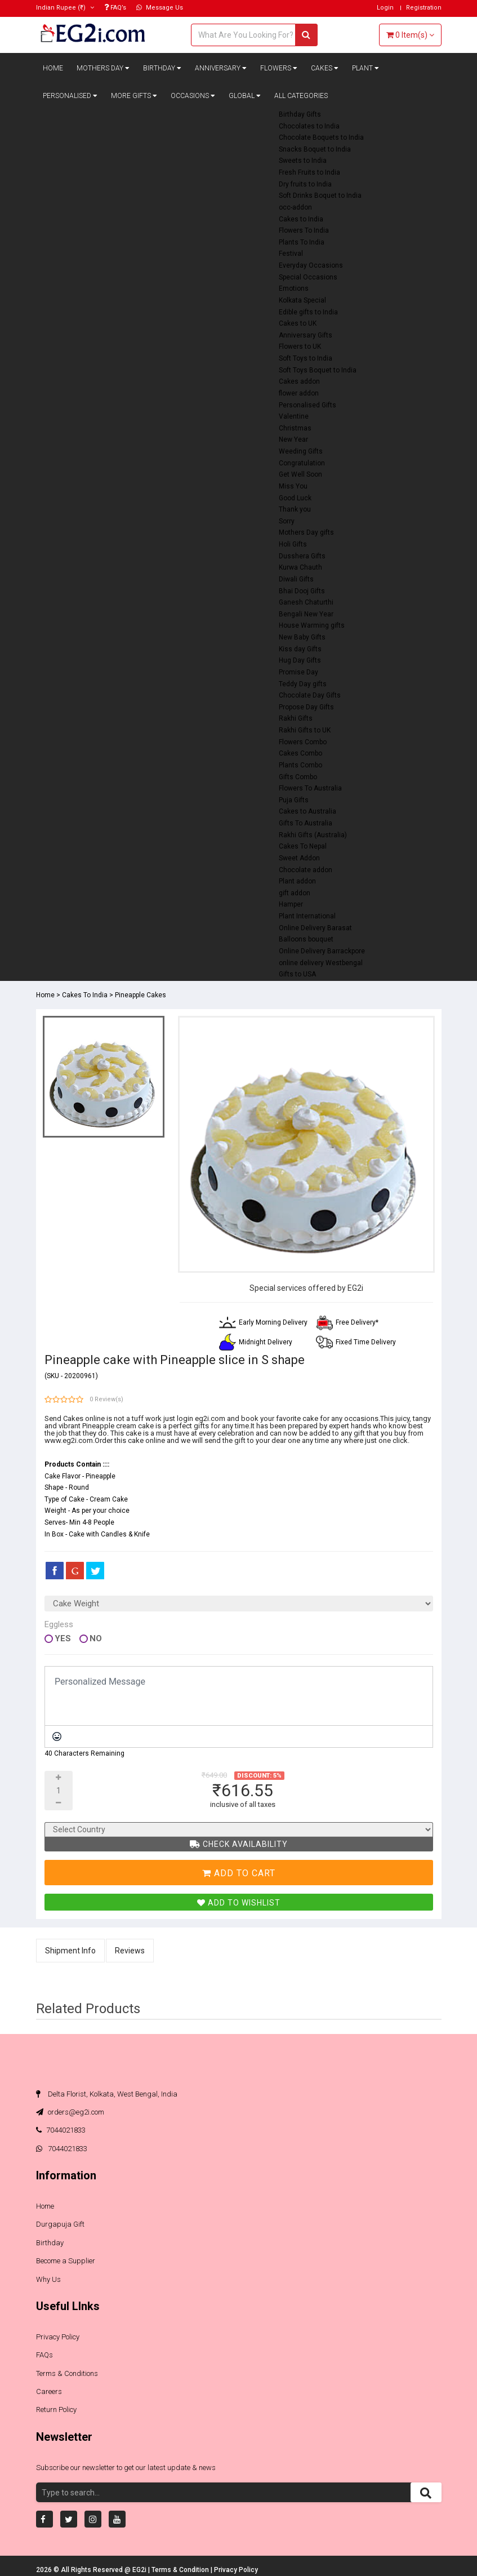 Image resolution: width=477 pixels, height=2576 pixels. What do you see at coordinates (307, 916) in the screenshot?
I see `Plant International` at bounding box center [307, 916].